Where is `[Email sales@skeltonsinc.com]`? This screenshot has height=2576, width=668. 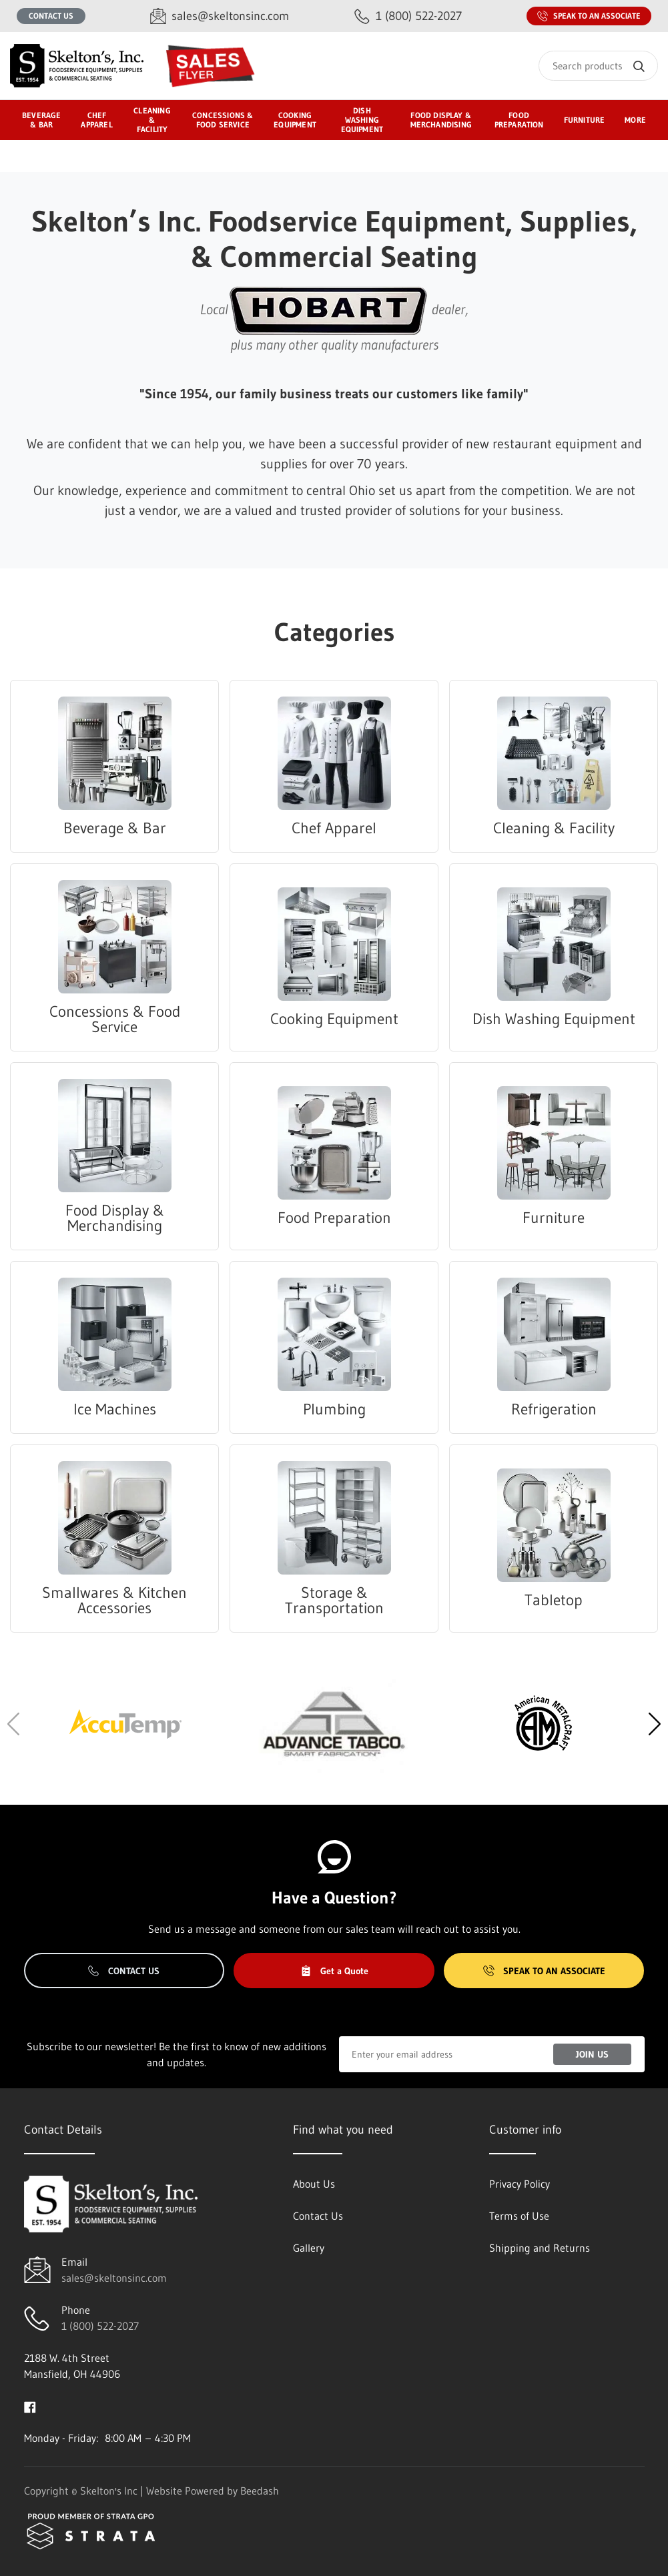
[Email sales@skeltonsinc.com] is located at coordinates (219, 16).